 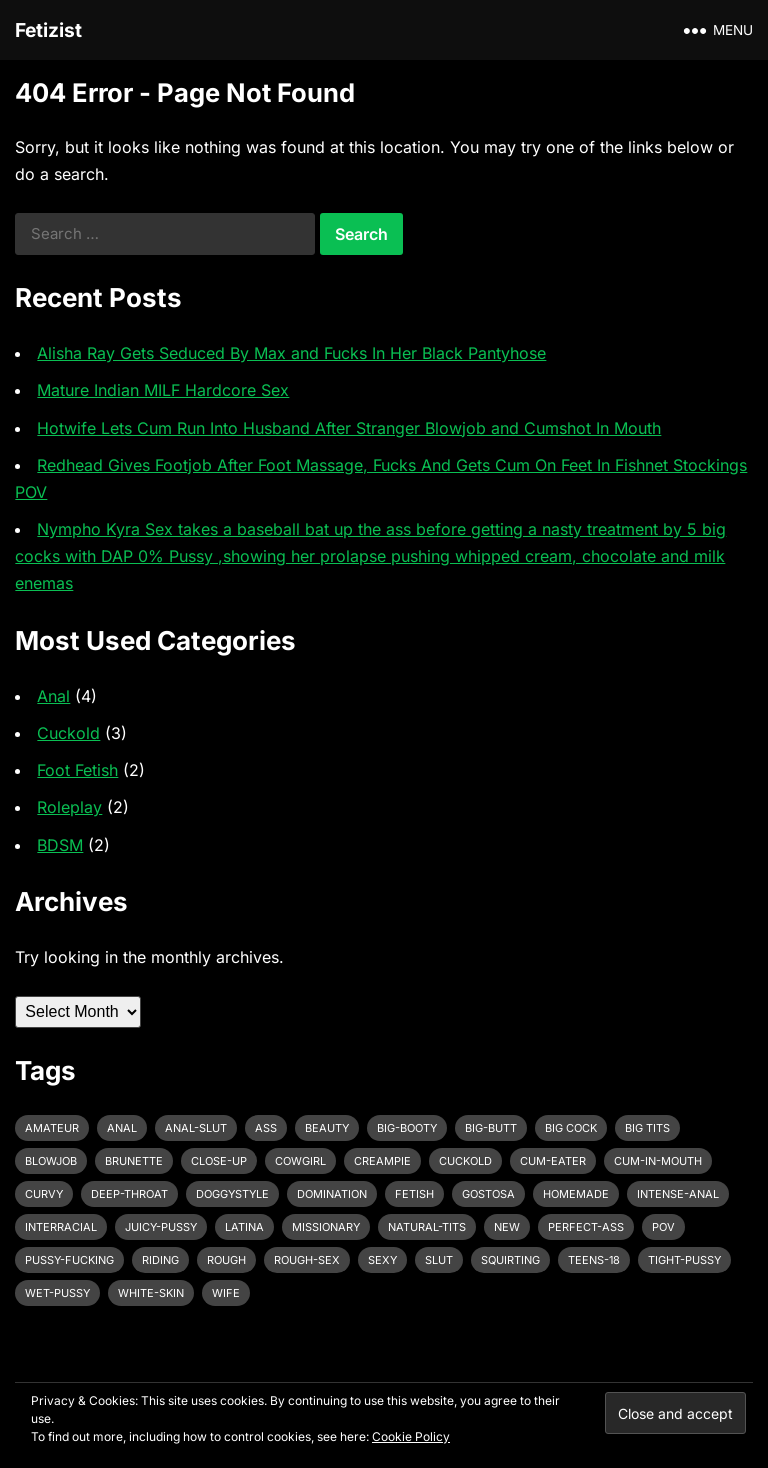 I want to click on Foot Fetish, so click(x=77, y=770).